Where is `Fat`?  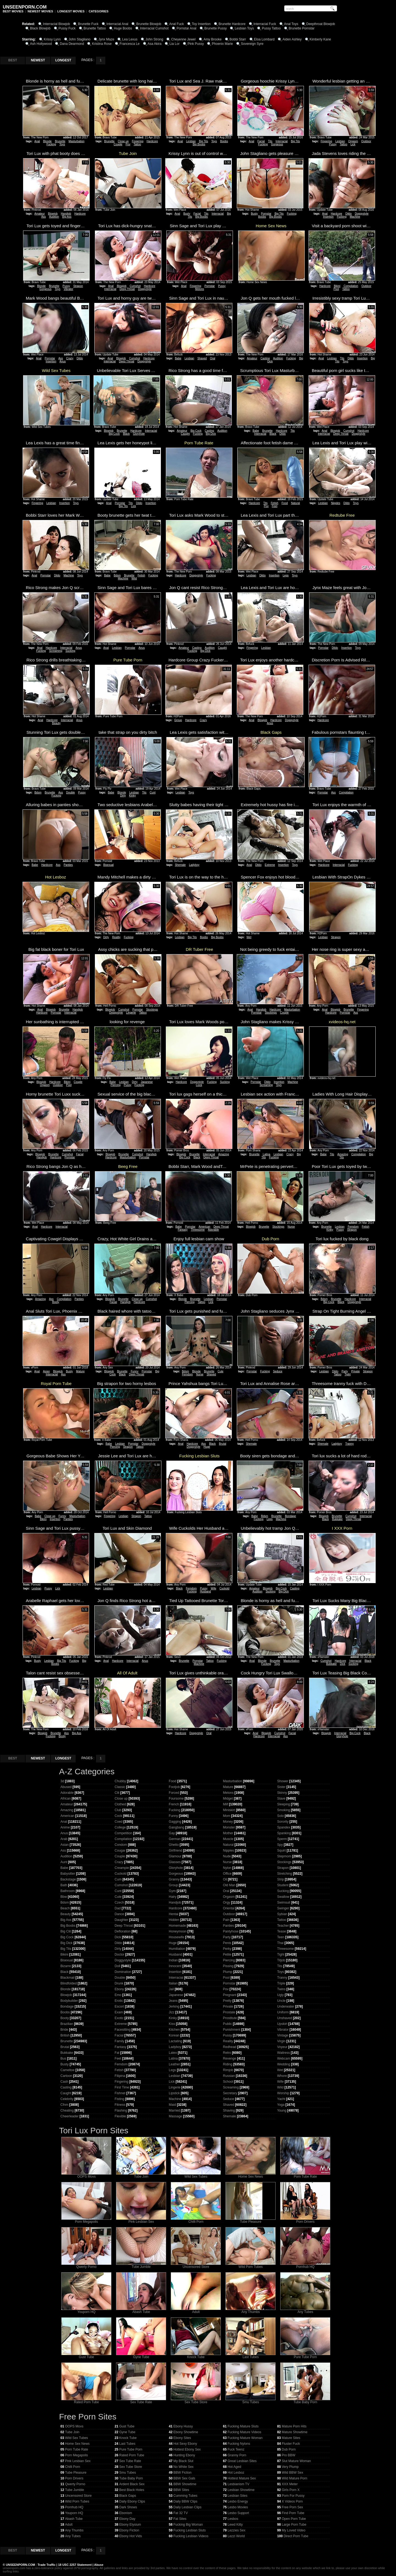
Fat is located at coordinates (117, 2053).